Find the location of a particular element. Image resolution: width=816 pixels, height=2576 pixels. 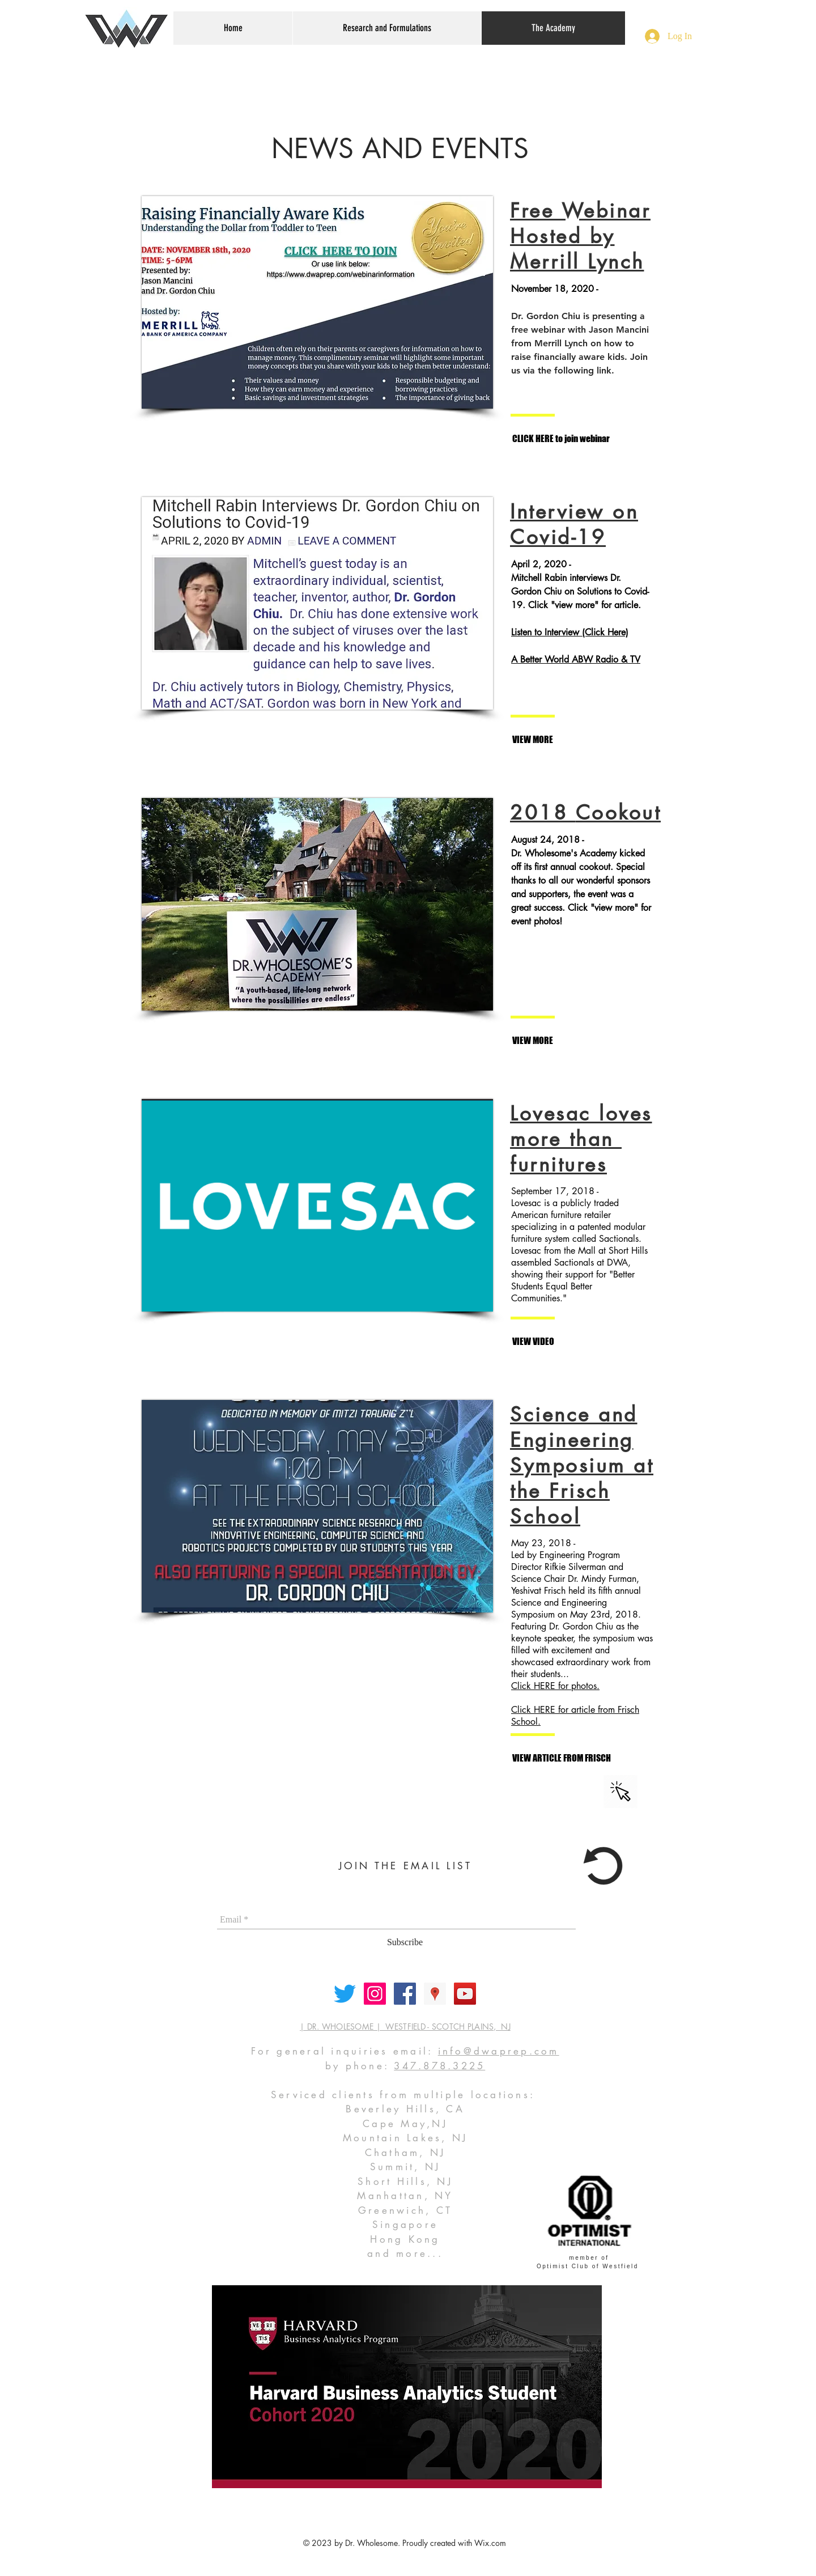

[VIEW ARTICLE FROM FRISCH] is located at coordinates (561, 1758).